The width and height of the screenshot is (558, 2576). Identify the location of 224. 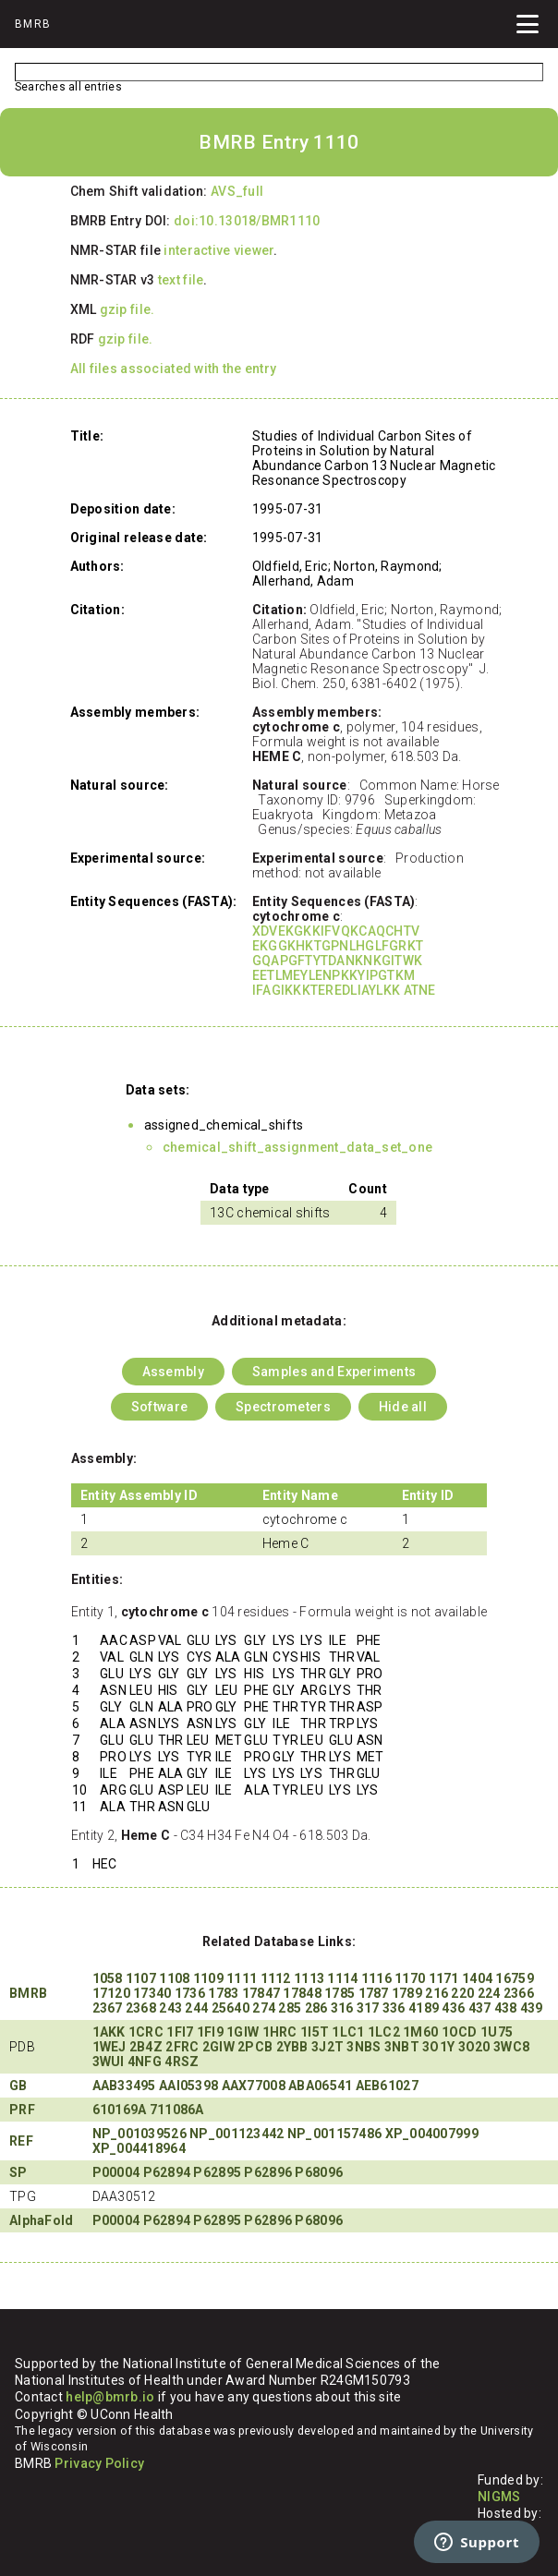
(489, 1993).